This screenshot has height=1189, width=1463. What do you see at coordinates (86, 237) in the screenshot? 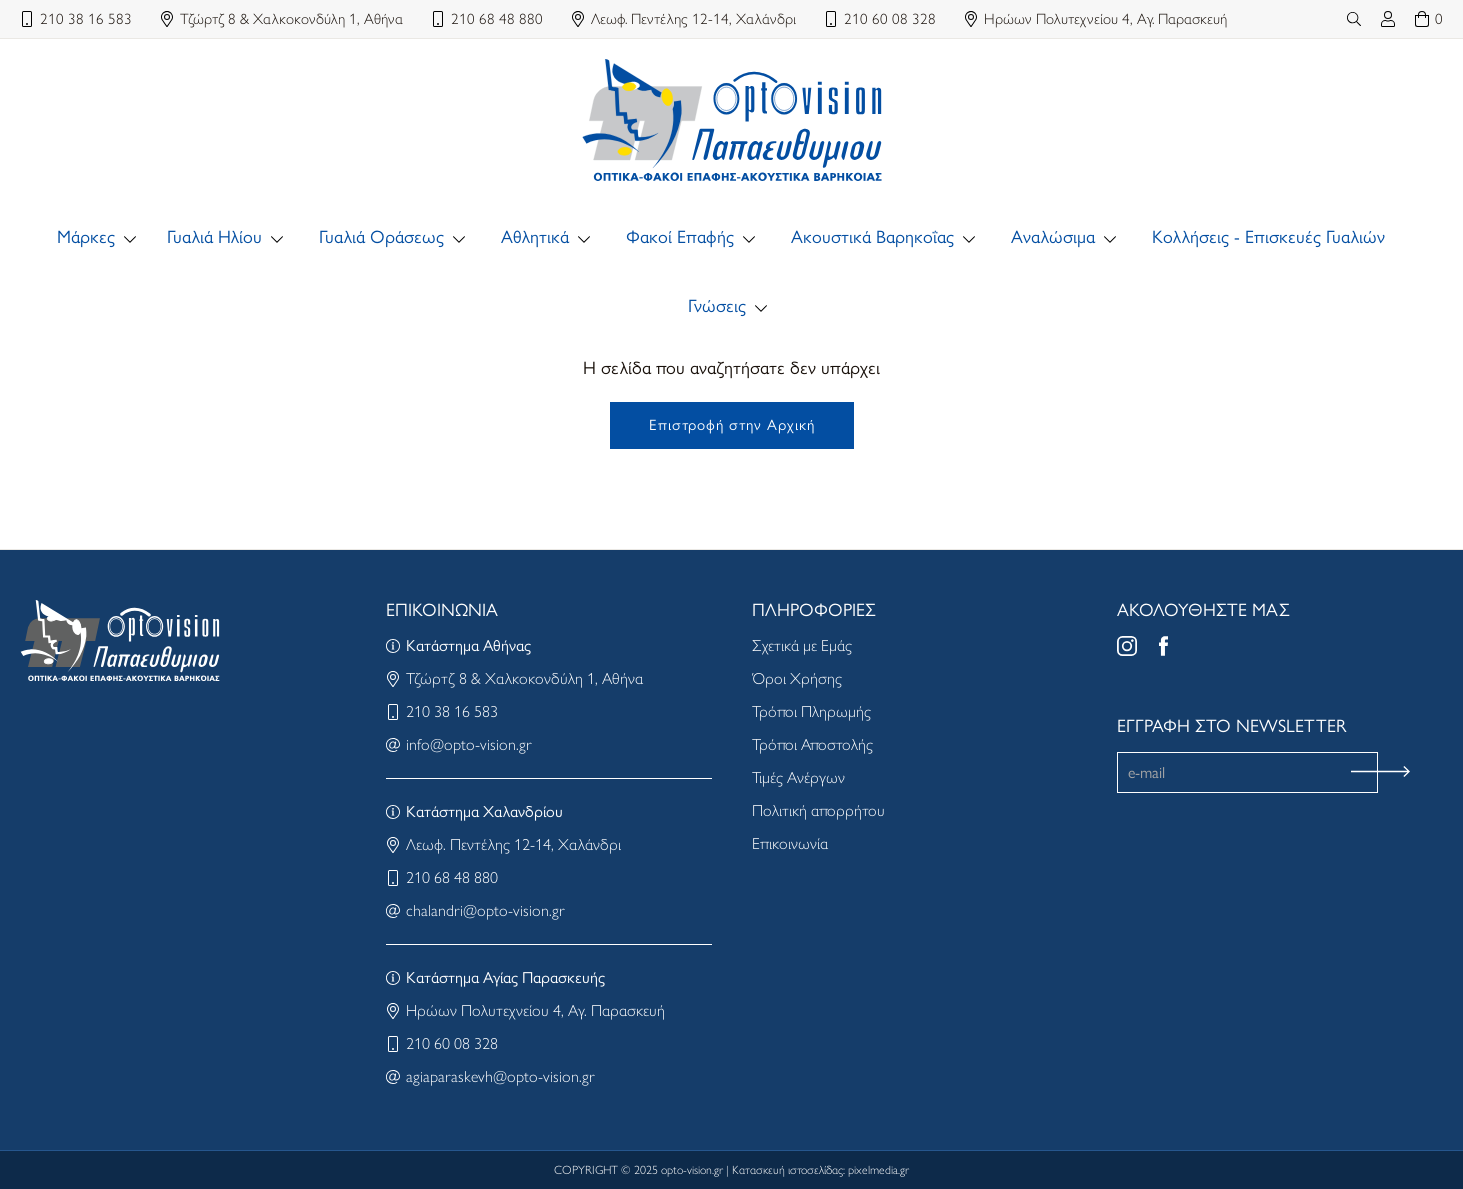
I see `Μάρκες` at bounding box center [86, 237].